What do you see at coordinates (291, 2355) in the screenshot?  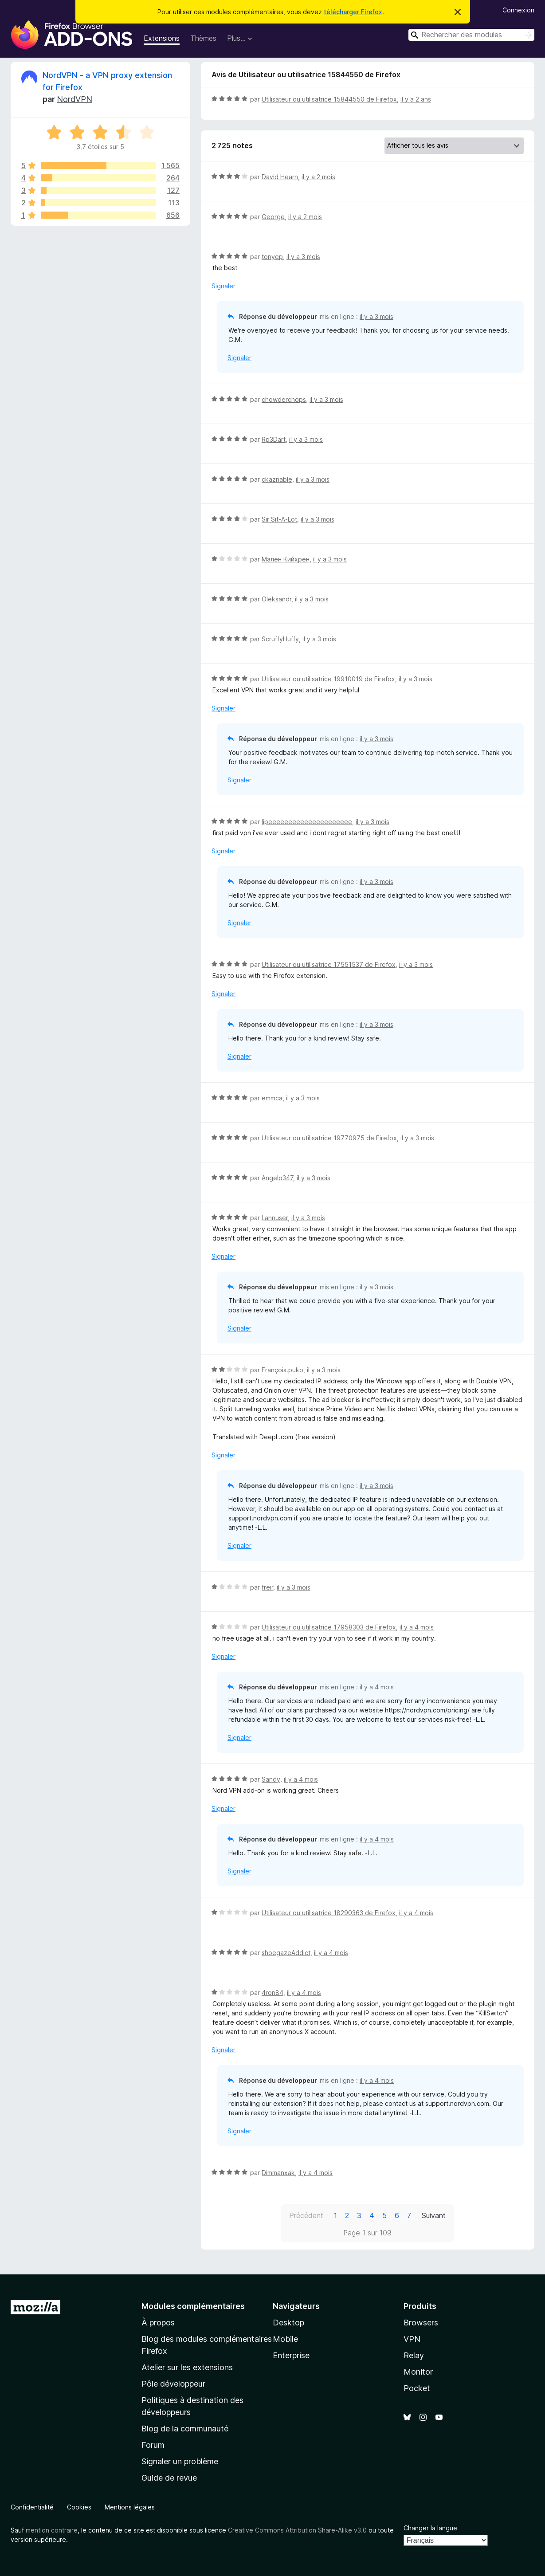 I see `Enterprise` at bounding box center [291, 2355].